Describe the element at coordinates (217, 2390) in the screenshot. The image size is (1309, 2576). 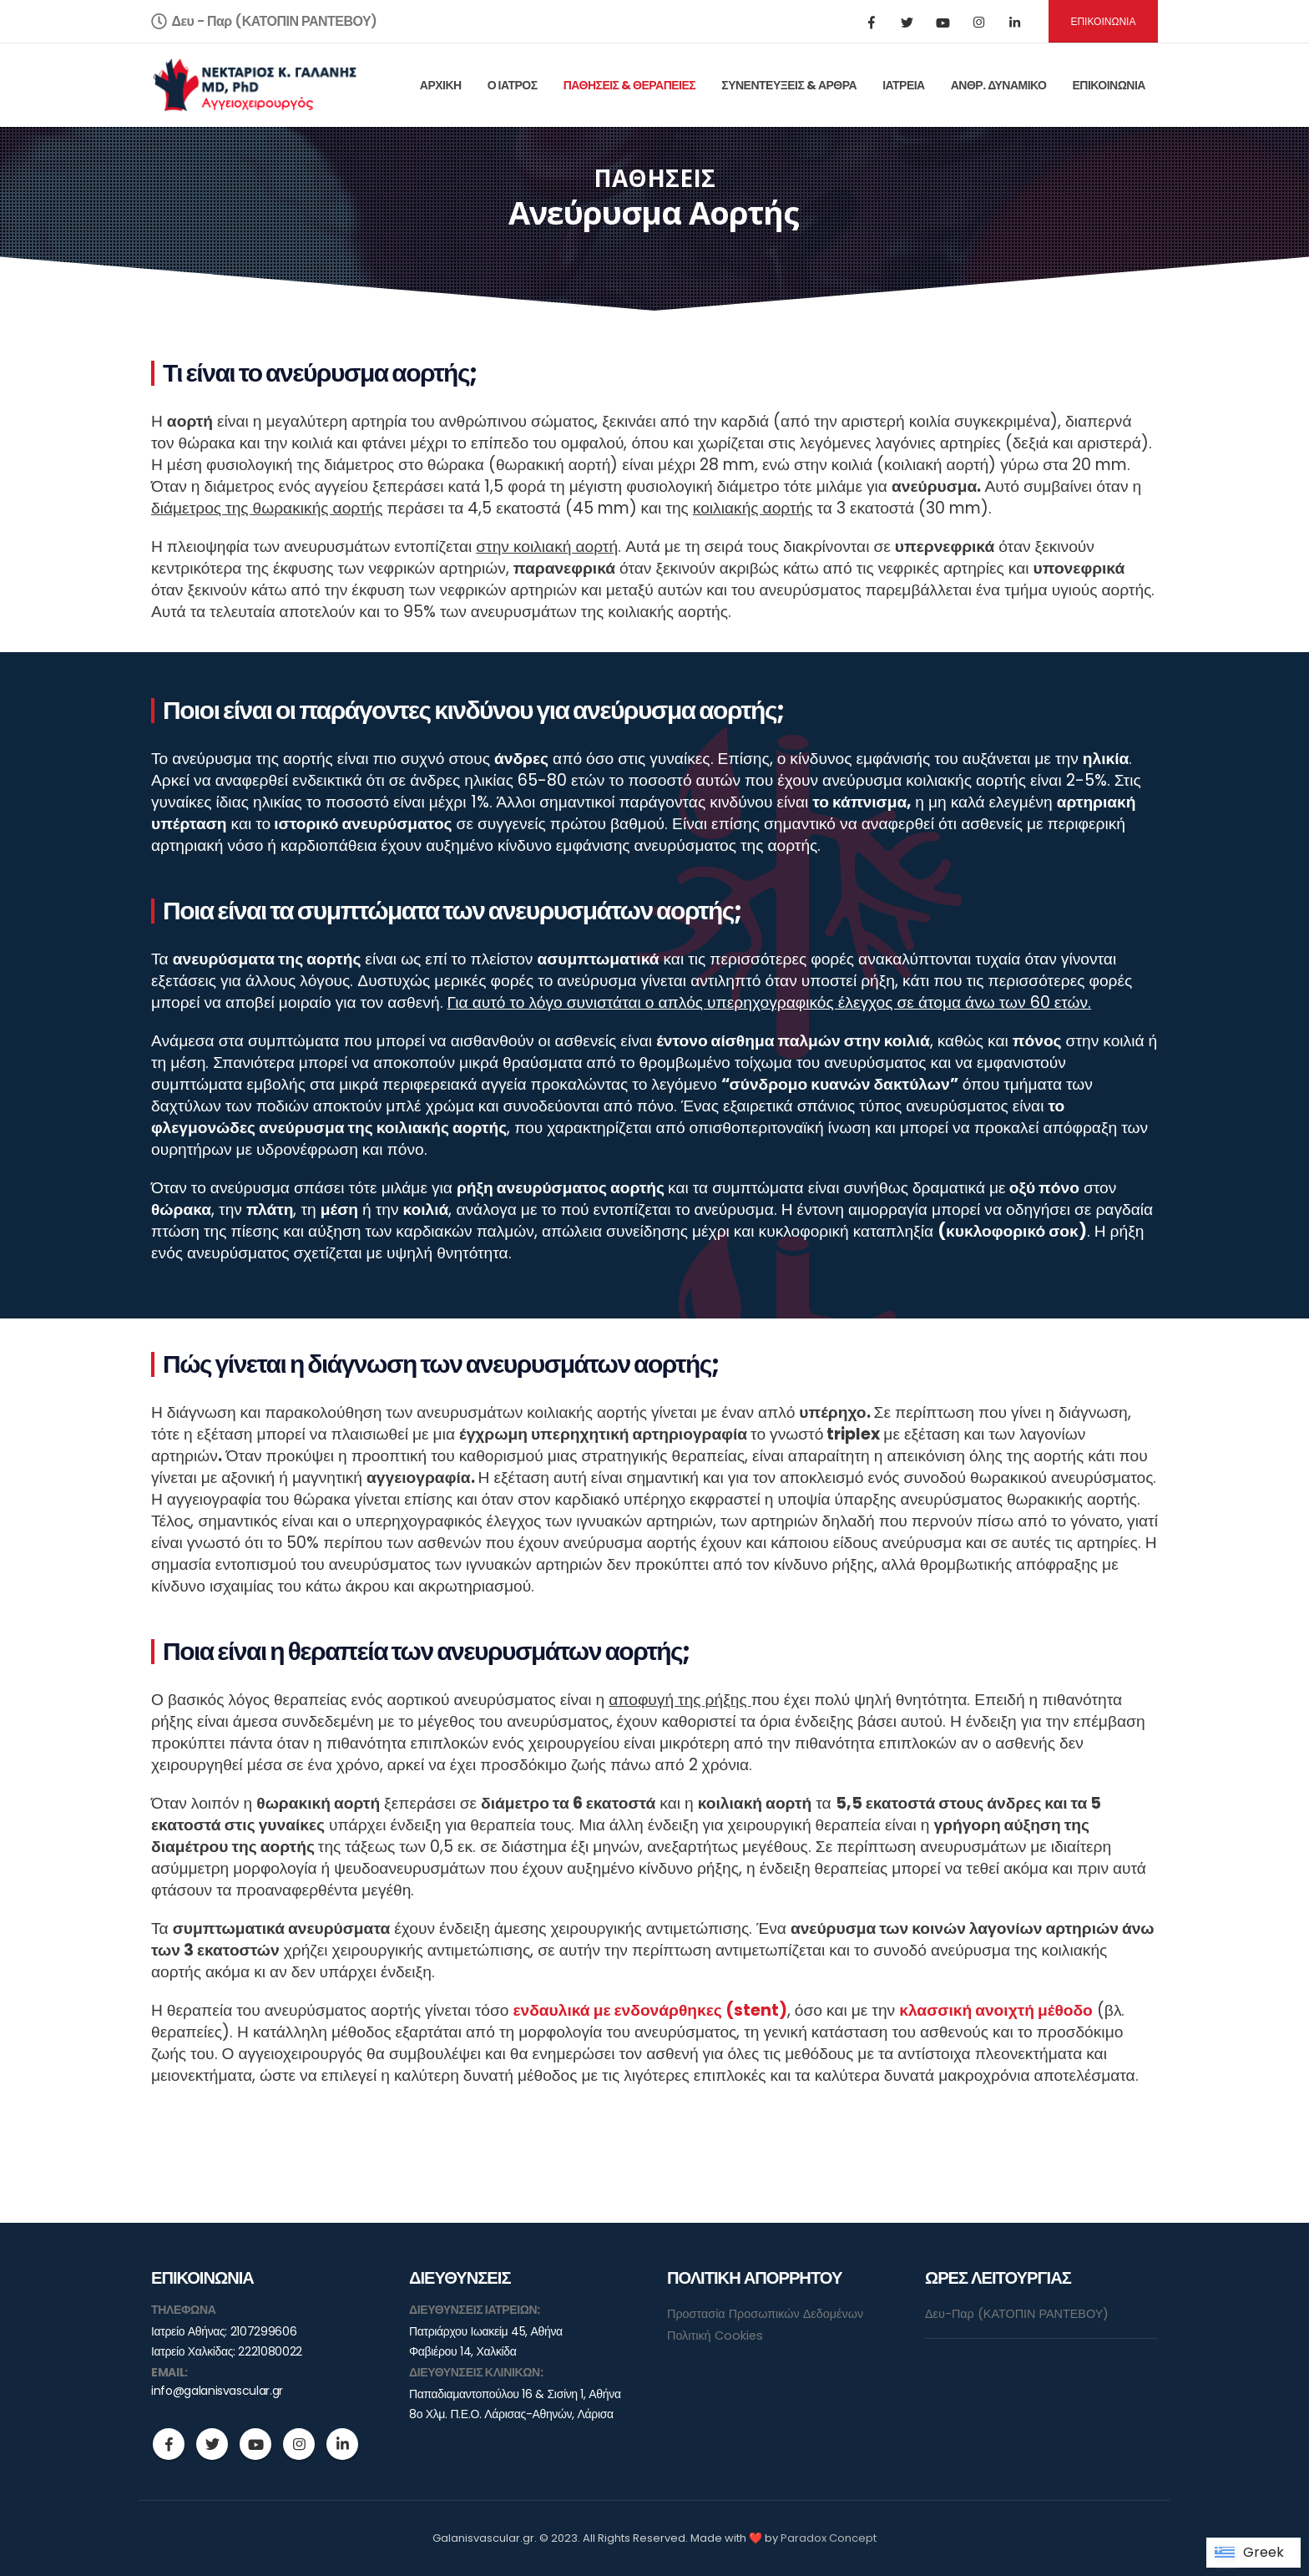
I see `info@galanisvascular.gr` at that location.